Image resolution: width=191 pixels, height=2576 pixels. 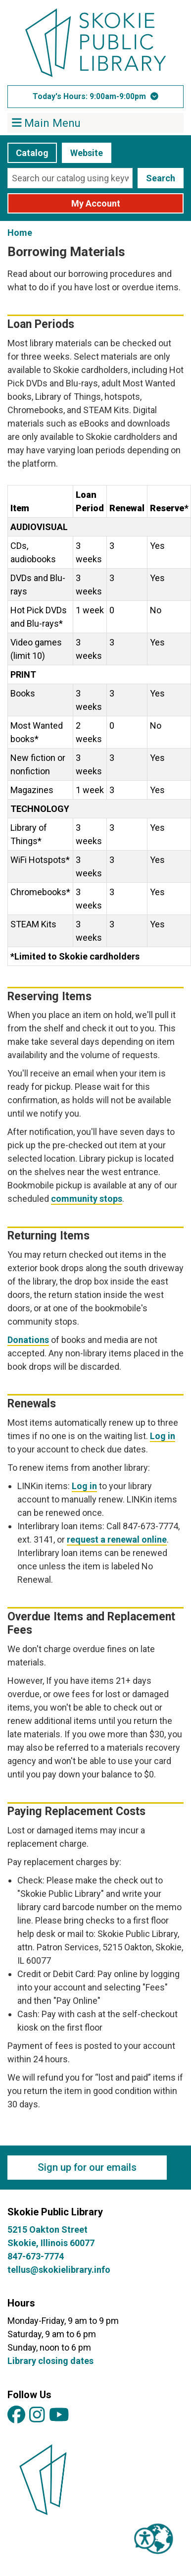 What do you see at coordinates (37, 2415) in the screenshot?
I see `[View Skokie Public Library on Instagram]` at bounding box center [37, 2415].